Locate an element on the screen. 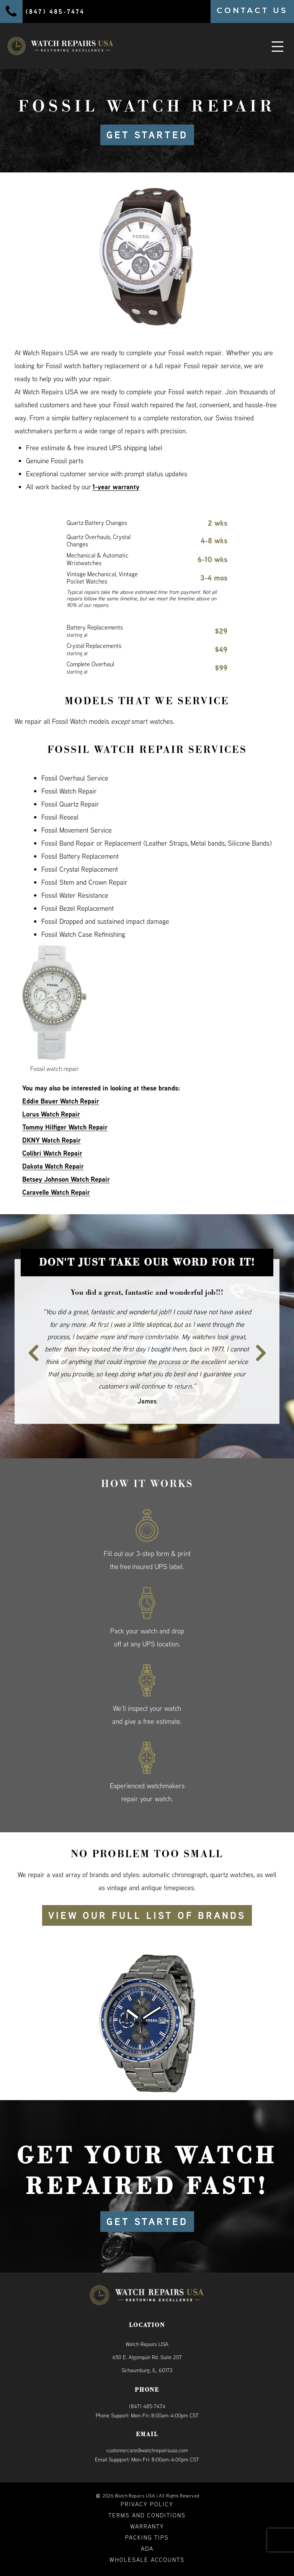 This screenshot has width=294, height=2576. Eddie Bauer Watch Repair is located at coordinates (60, 1101).